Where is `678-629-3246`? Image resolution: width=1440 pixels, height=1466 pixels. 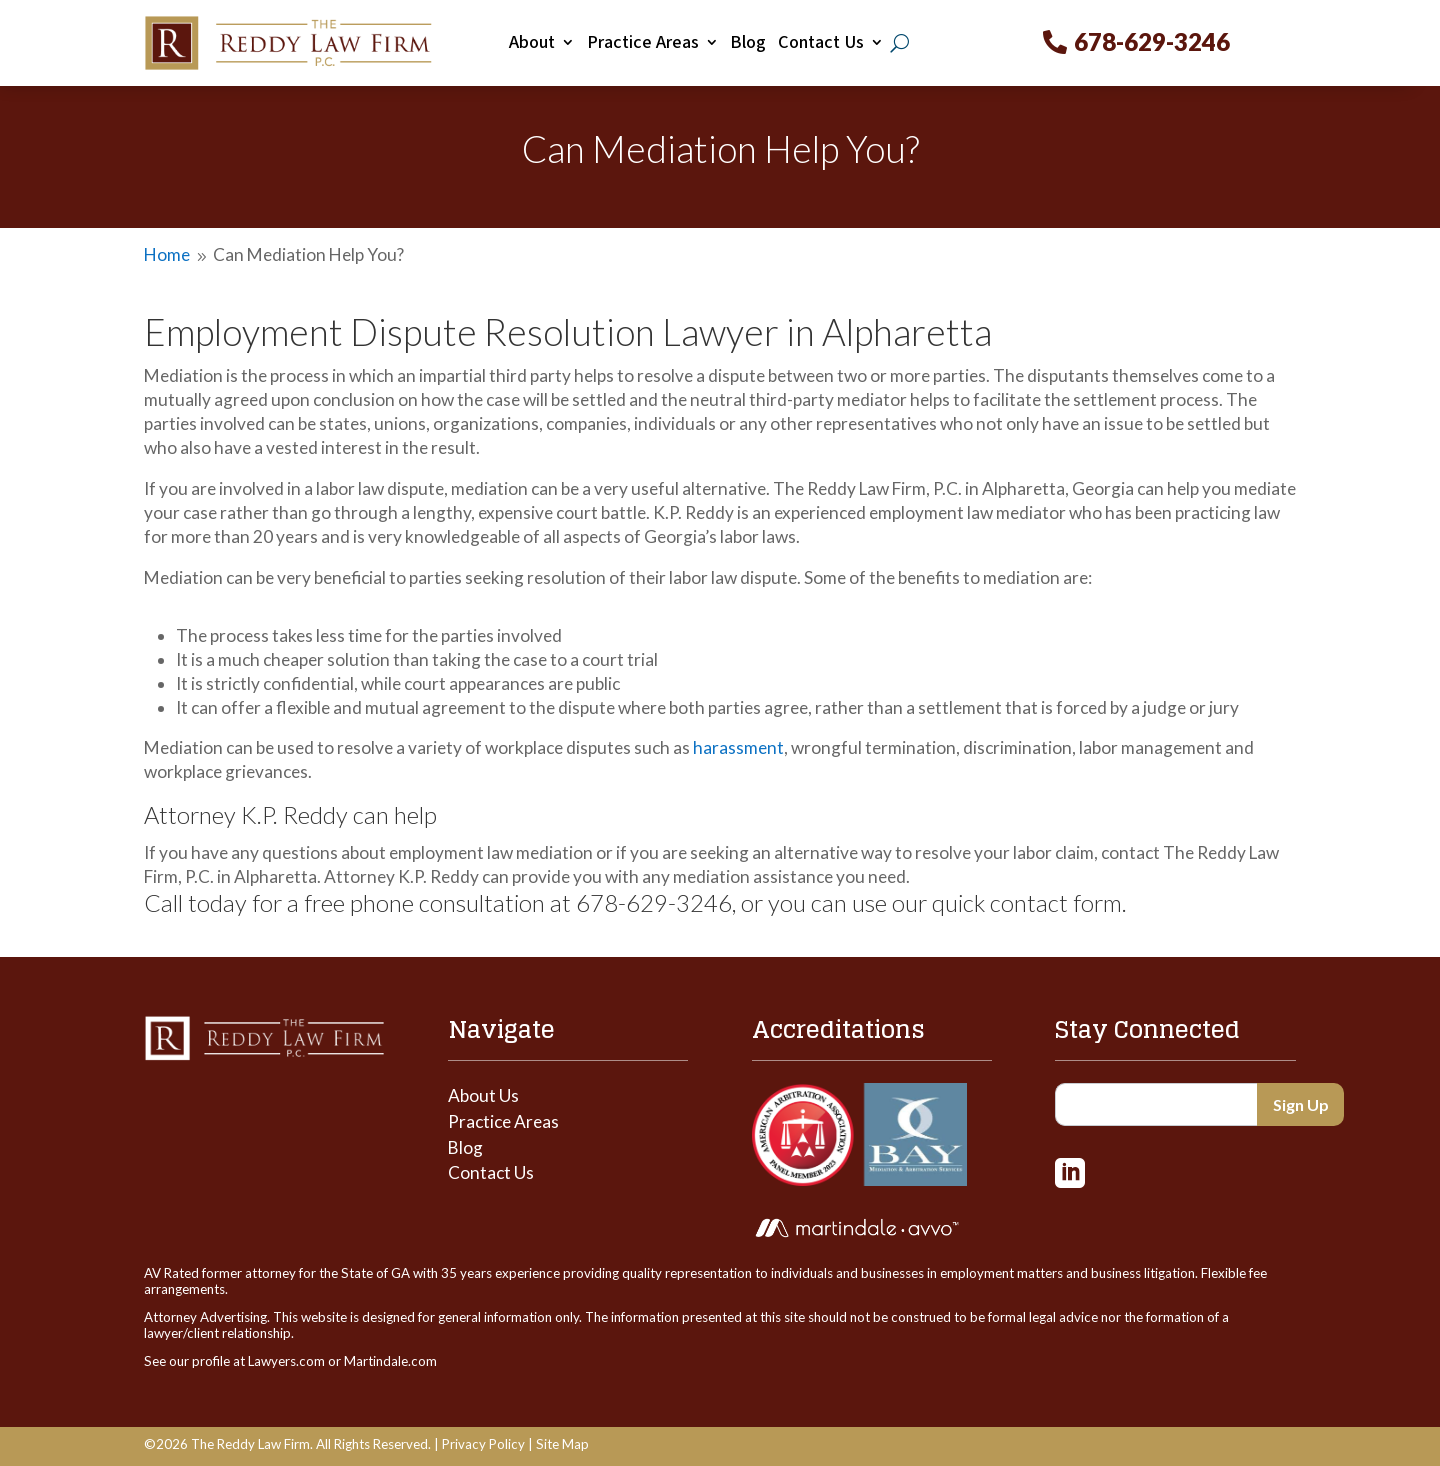 678-629-3246 is located at coordinates (1152, 41).